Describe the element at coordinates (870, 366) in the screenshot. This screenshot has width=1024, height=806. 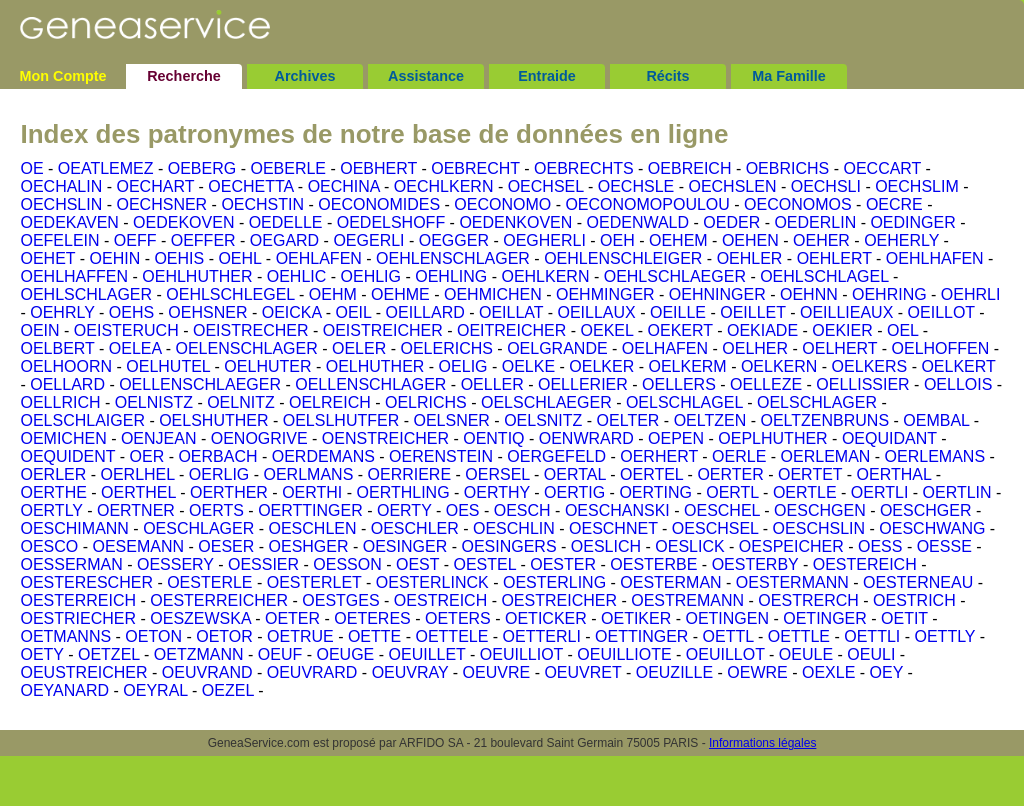
I see `OELKERS` at that location.